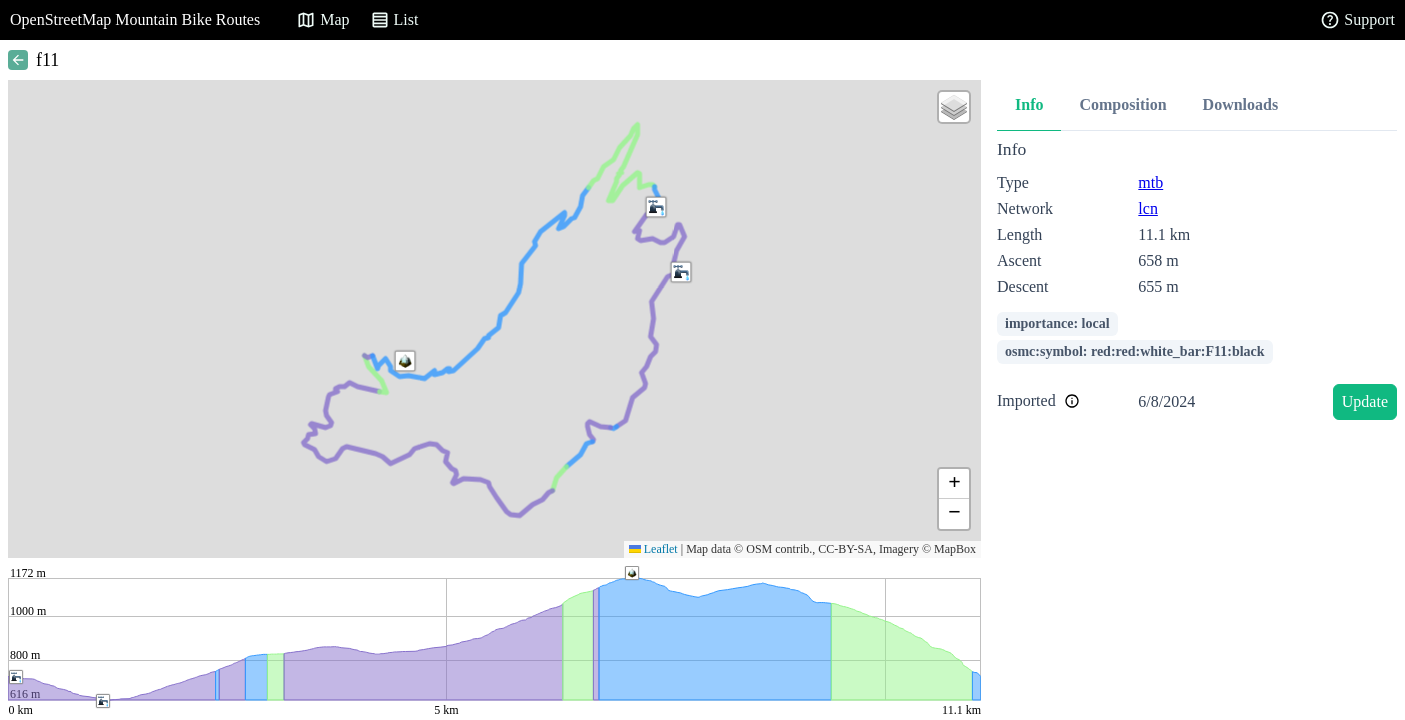 The height and width of the screenshot is (720, 1405). I want to click on lcn, so click(1148, 208).